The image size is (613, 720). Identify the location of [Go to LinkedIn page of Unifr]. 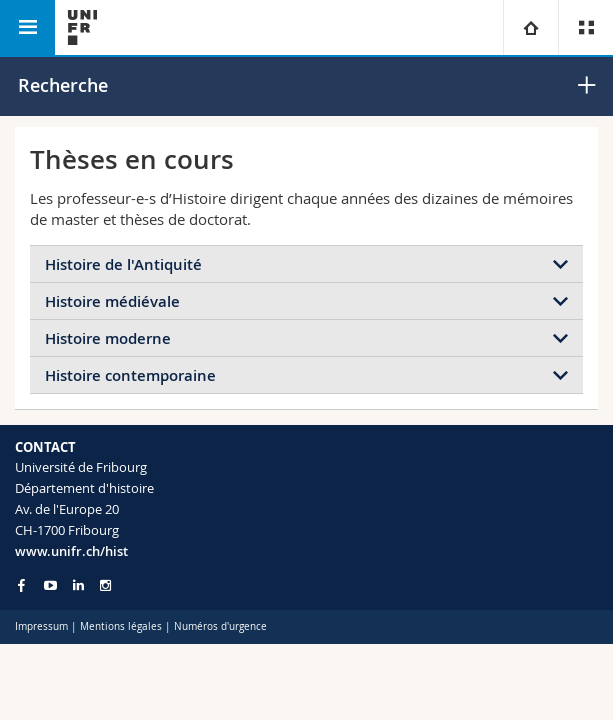
(78, 585).